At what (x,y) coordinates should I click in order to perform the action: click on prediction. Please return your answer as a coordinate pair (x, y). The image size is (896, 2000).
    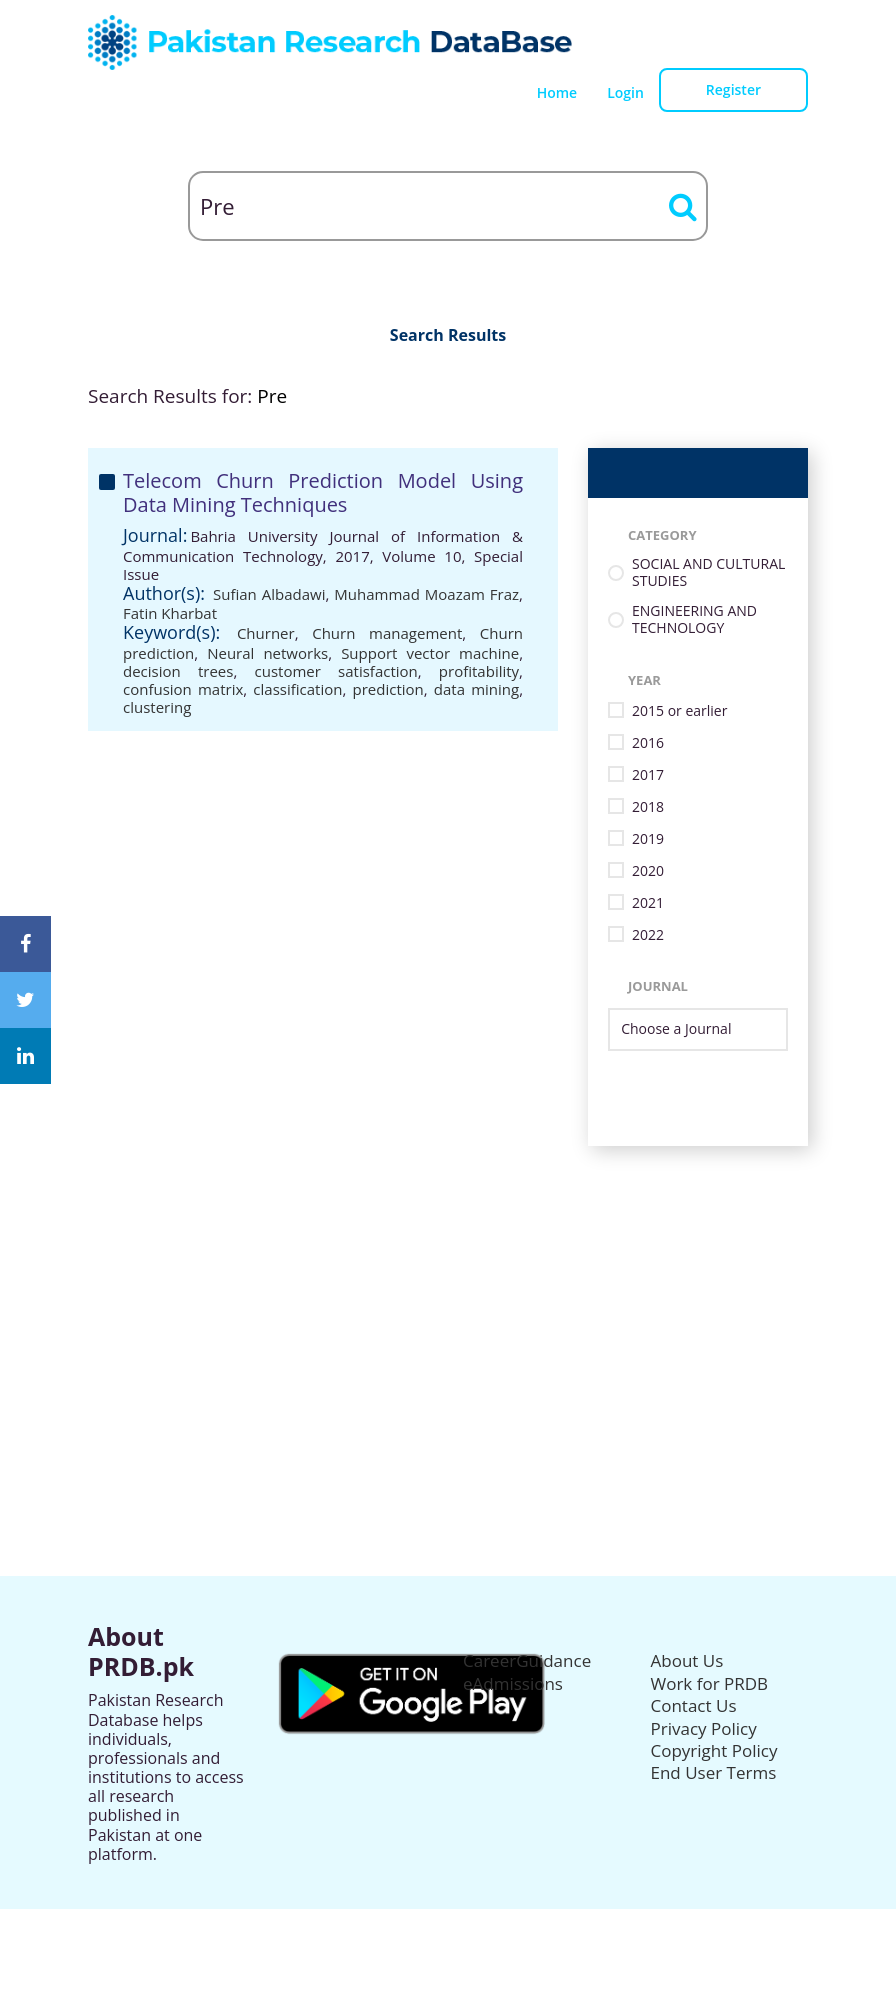
    Looking at the image, I should click on (388, 689).